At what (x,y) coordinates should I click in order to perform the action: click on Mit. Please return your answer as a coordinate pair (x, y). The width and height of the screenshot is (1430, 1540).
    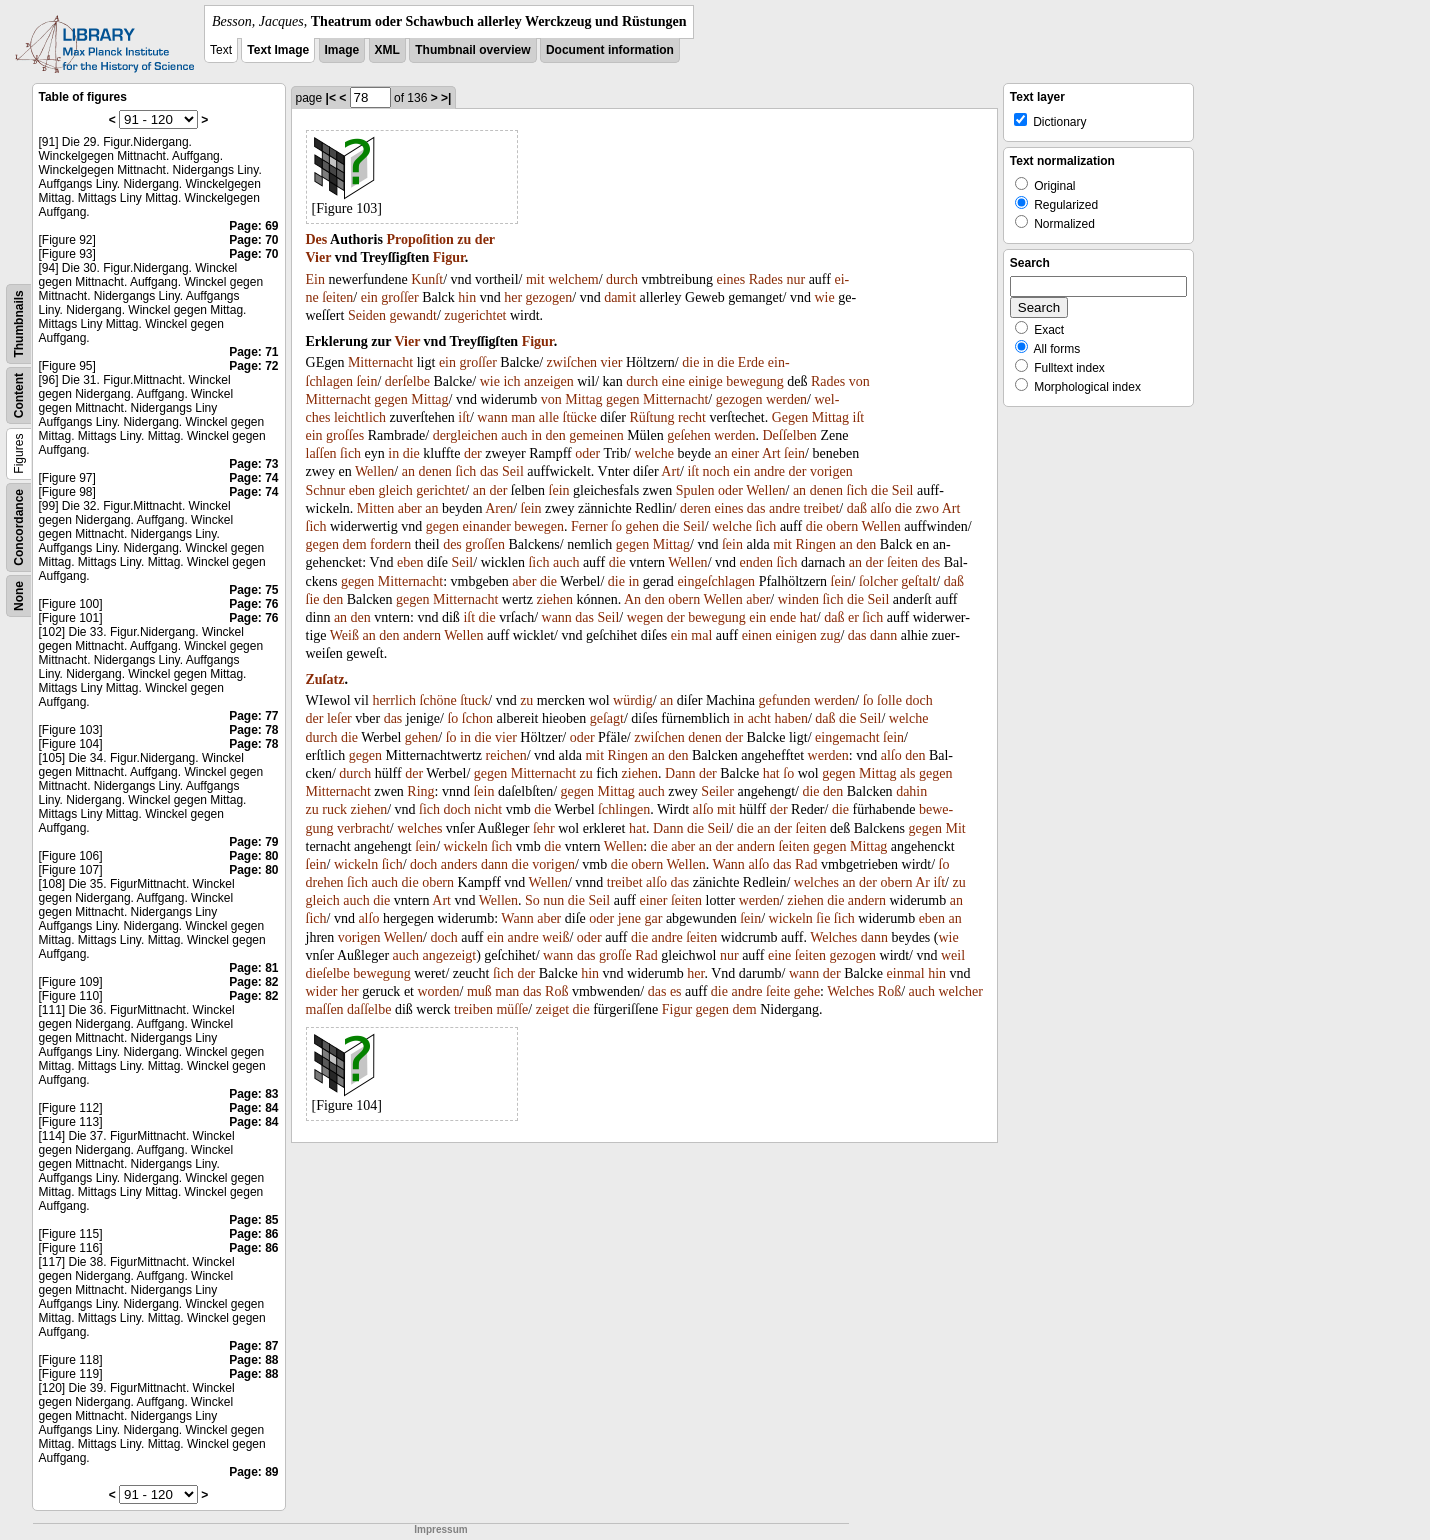
    Looking at the image, I should click on (955, 828).